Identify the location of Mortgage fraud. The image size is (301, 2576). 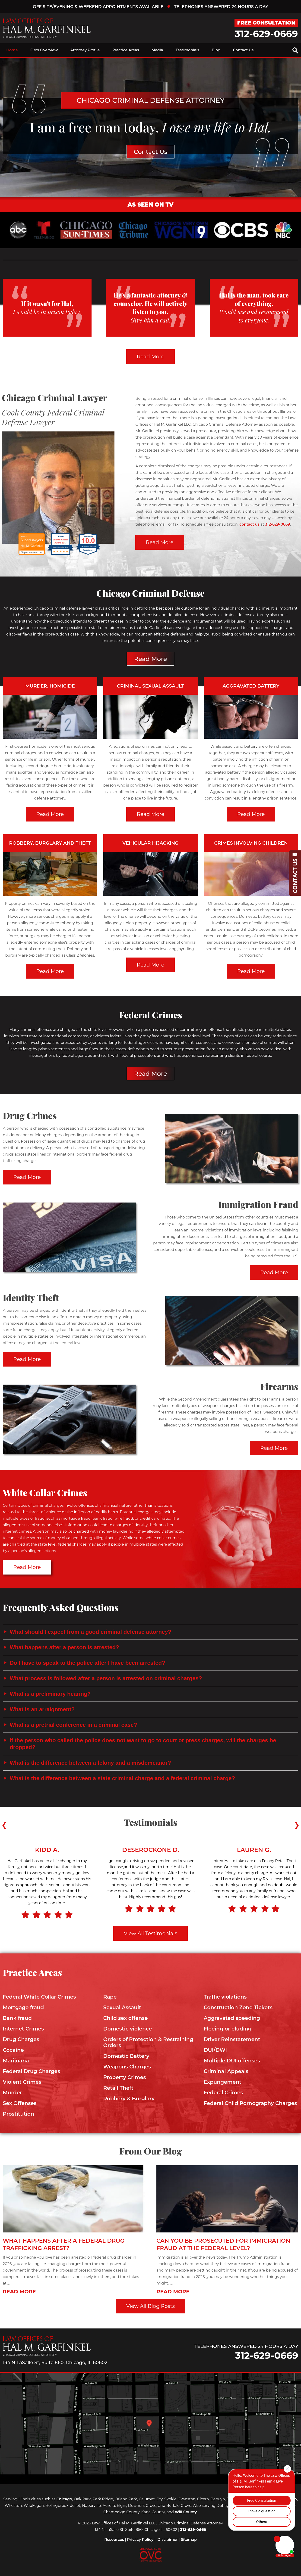
(23, 2007).